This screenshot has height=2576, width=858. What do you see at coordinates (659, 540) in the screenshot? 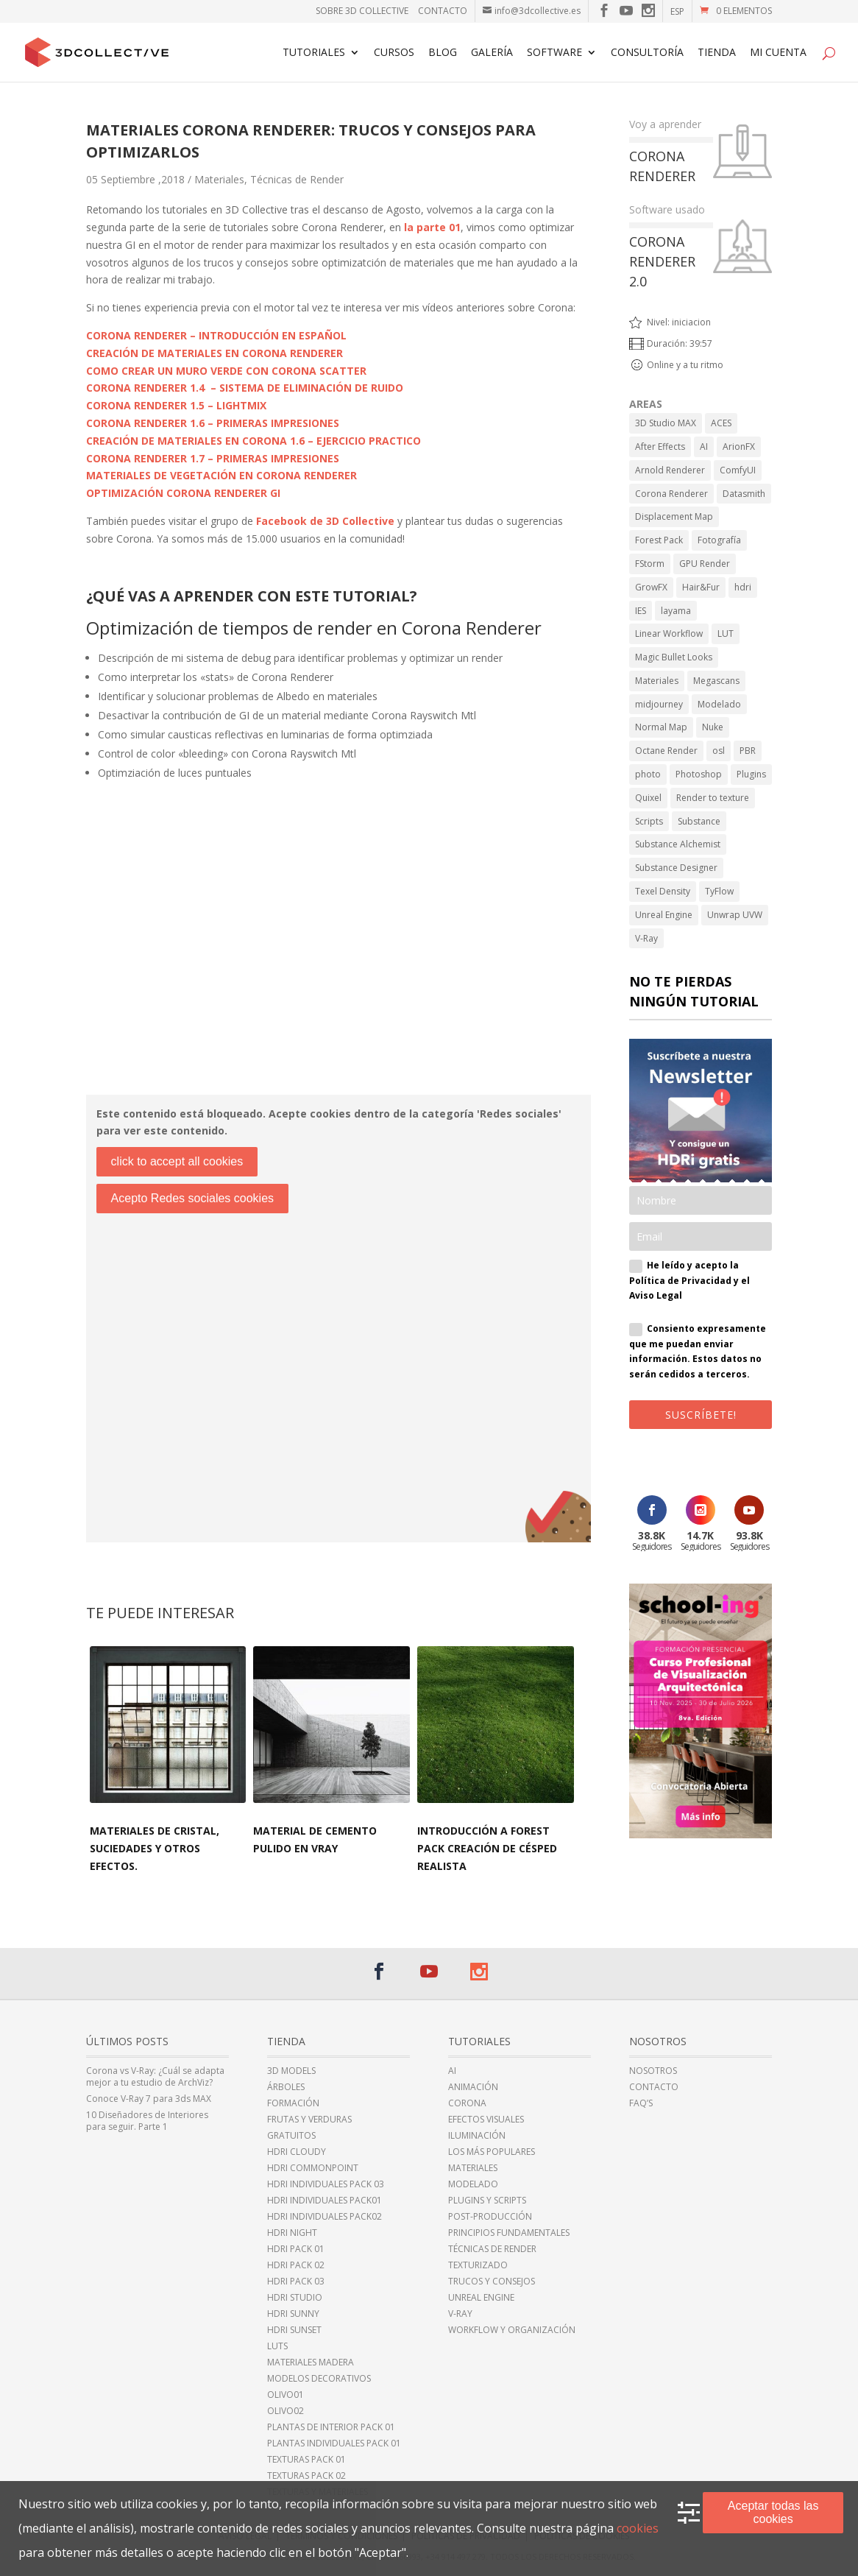
I see `Forest Pack [Forest Pack (3 elementos)]` at bounding box center [659, 540].